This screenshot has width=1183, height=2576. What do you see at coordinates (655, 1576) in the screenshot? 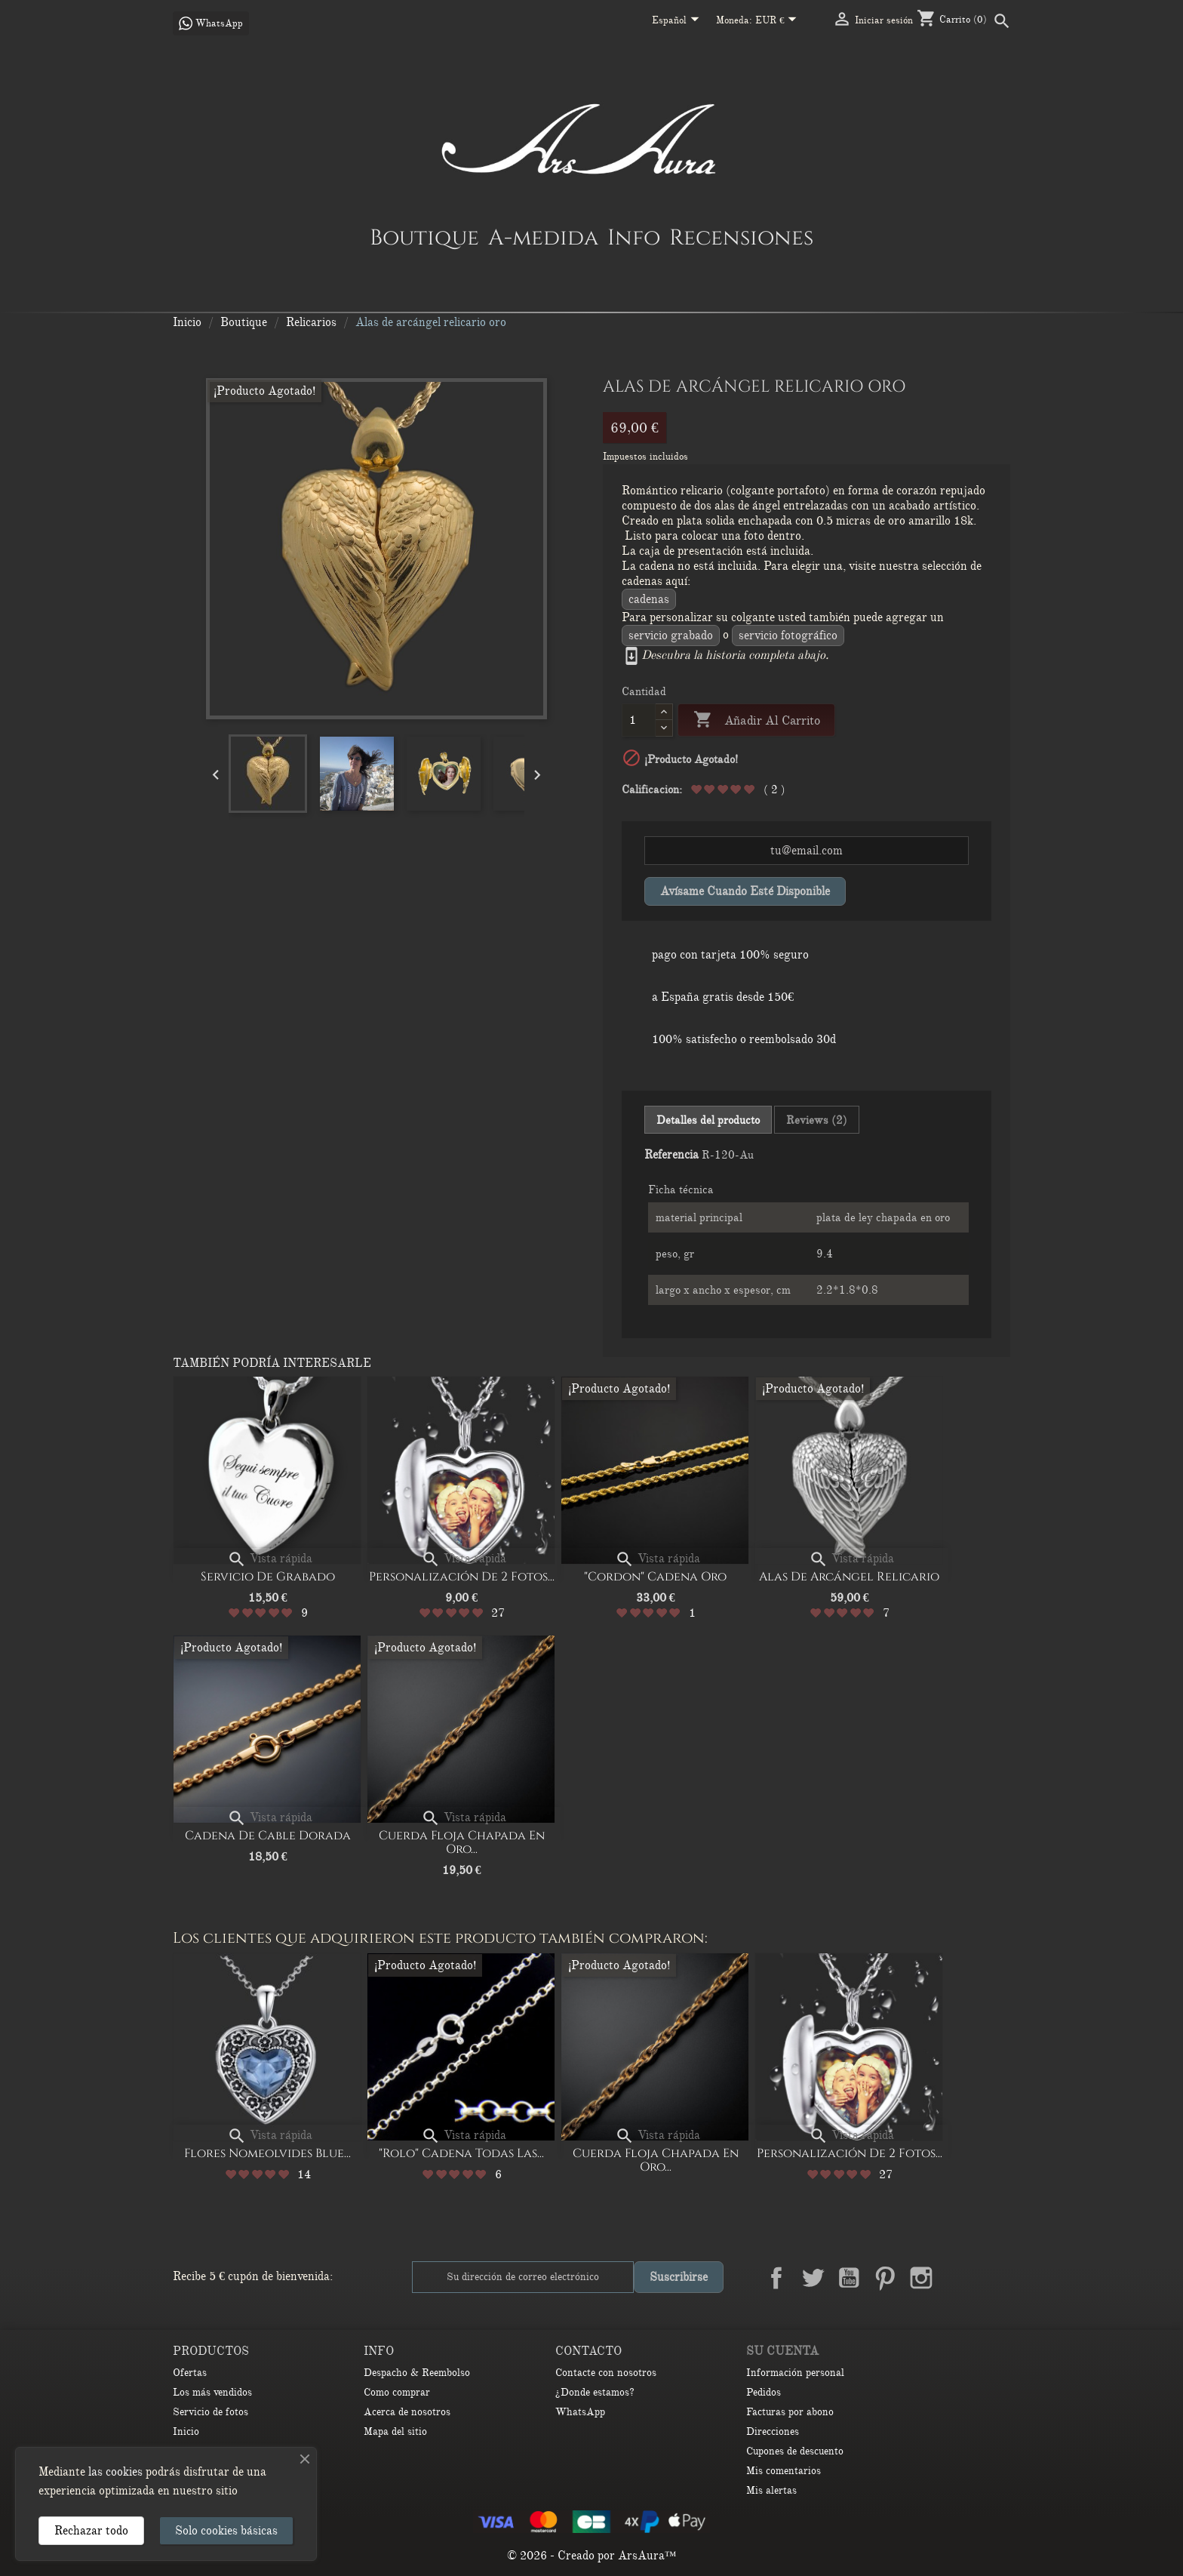
I see `"Cordon" Cadena oro` at bounding box center [655, 1576].